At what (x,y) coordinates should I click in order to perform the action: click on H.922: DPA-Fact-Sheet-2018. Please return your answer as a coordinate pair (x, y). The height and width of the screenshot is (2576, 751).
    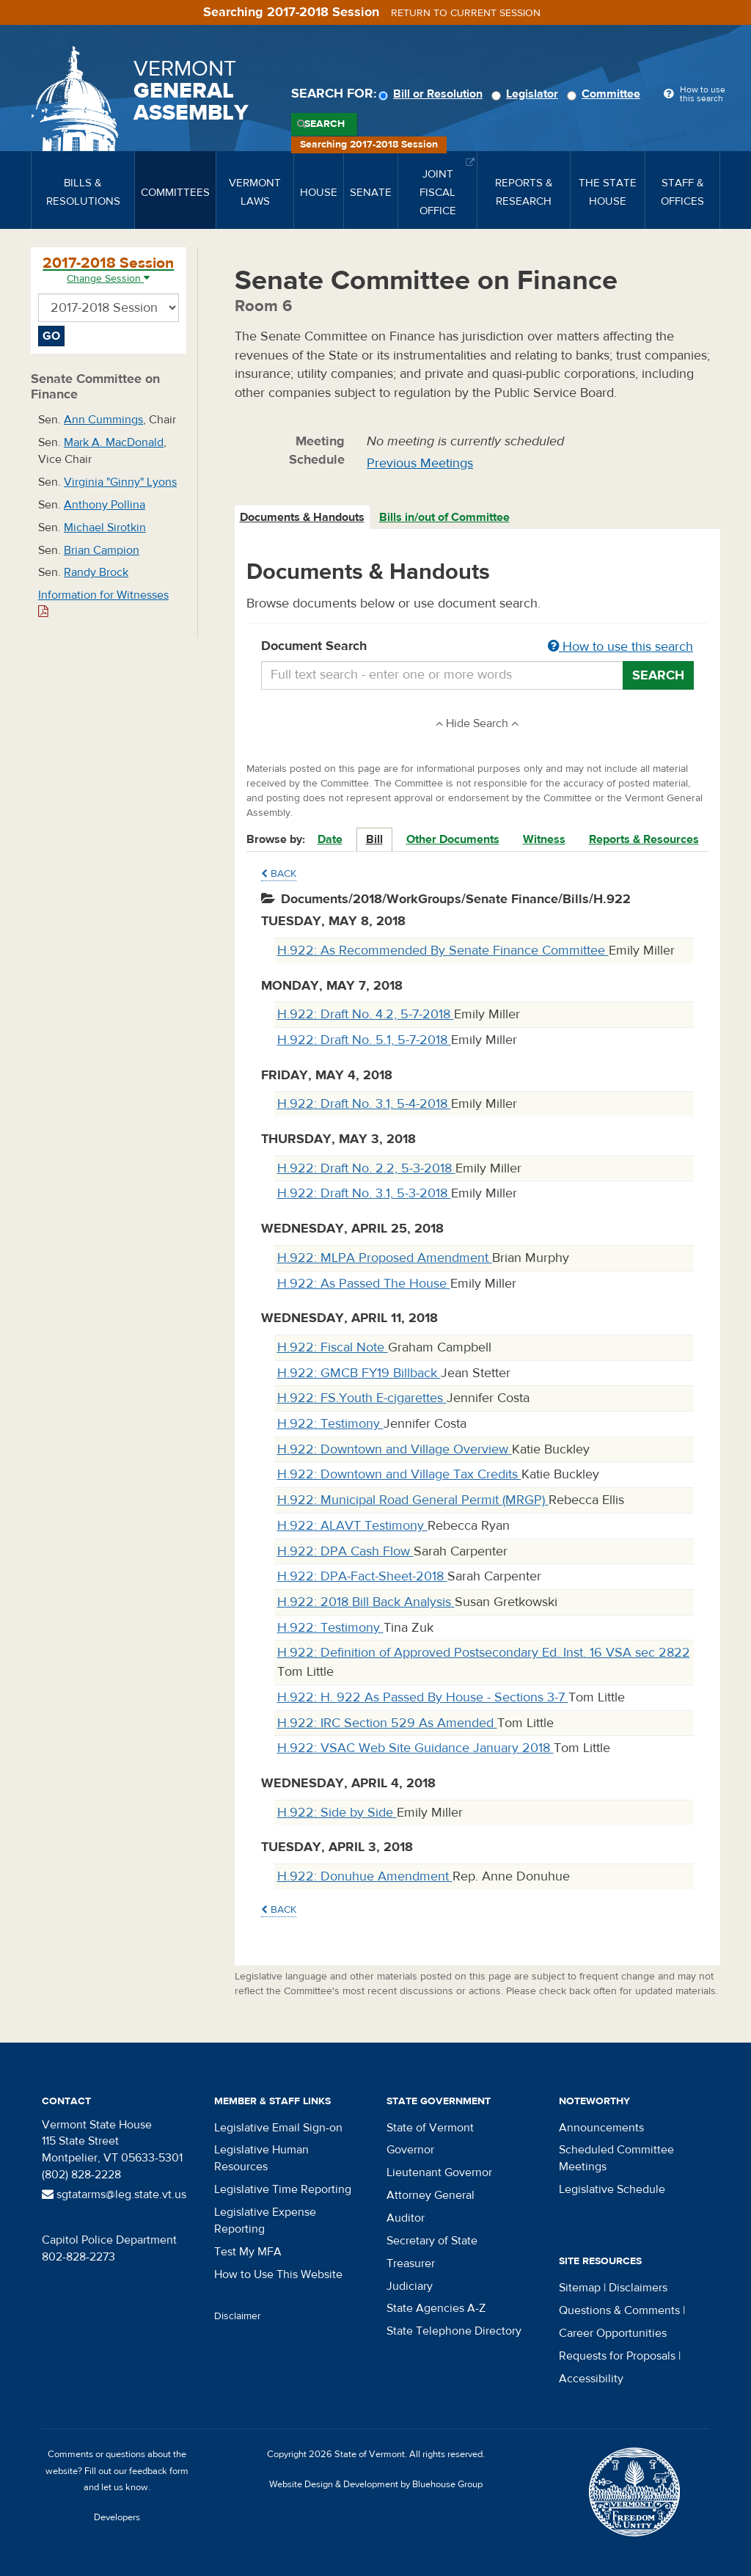
    Looking at the image, I should click on (362, 1576).